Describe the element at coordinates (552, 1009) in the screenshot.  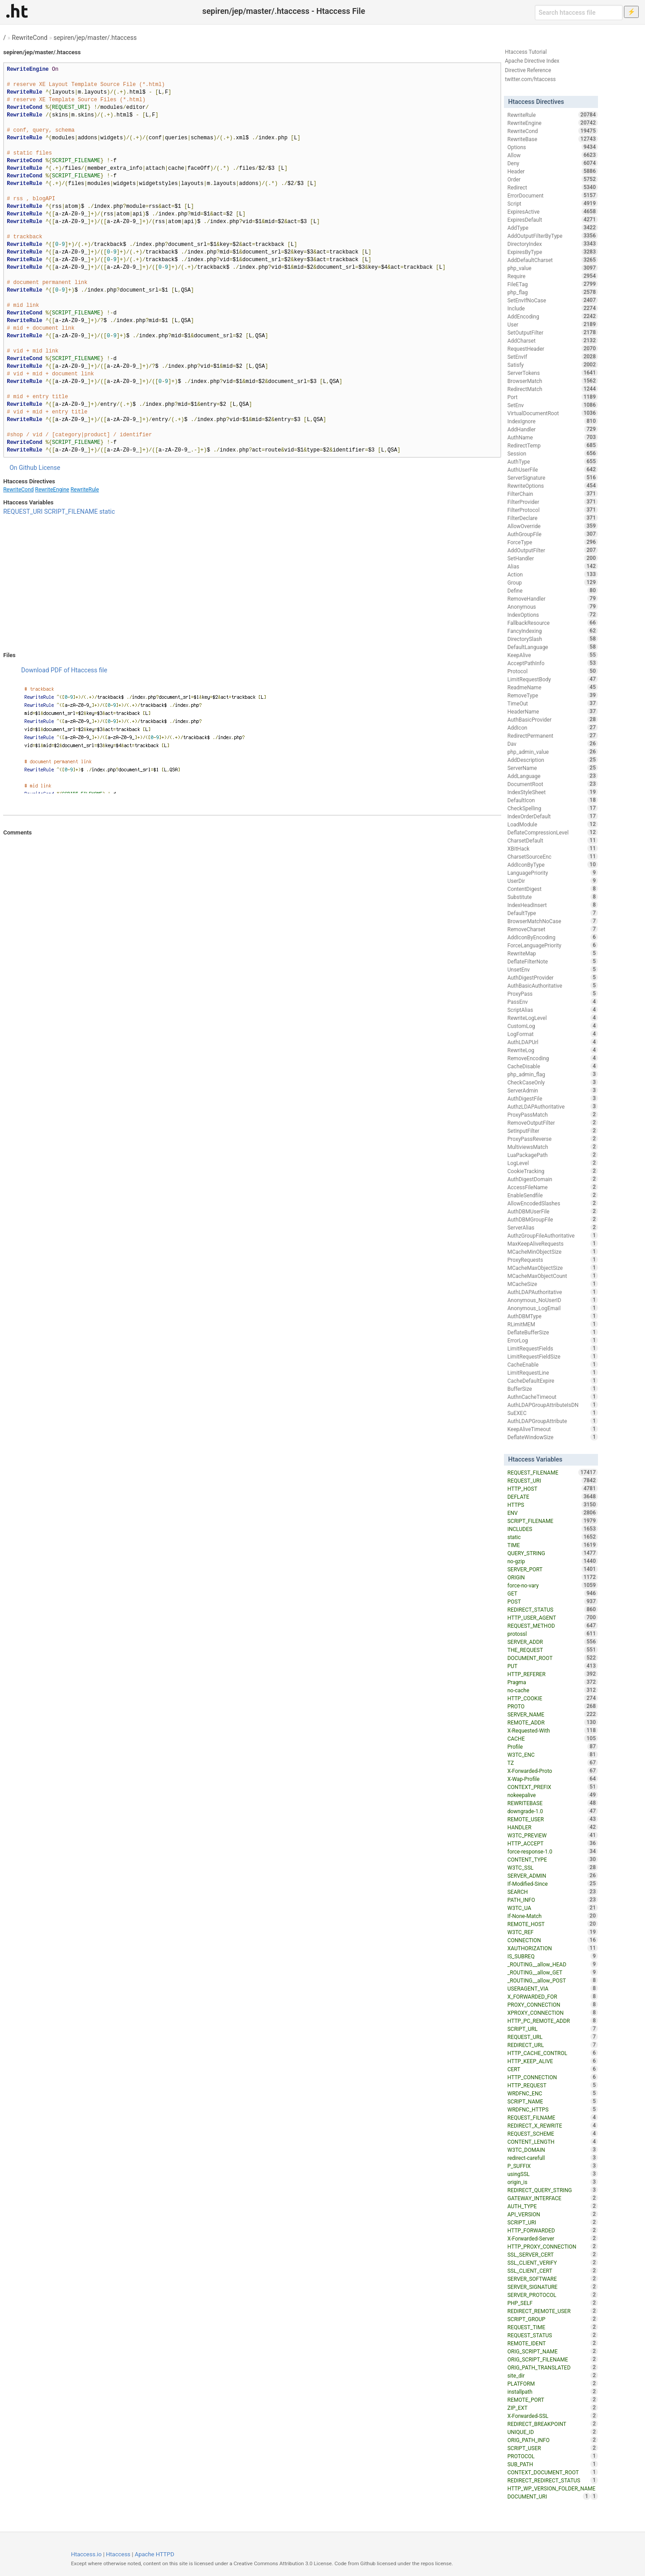
I see `ScriptAlias` at that location.